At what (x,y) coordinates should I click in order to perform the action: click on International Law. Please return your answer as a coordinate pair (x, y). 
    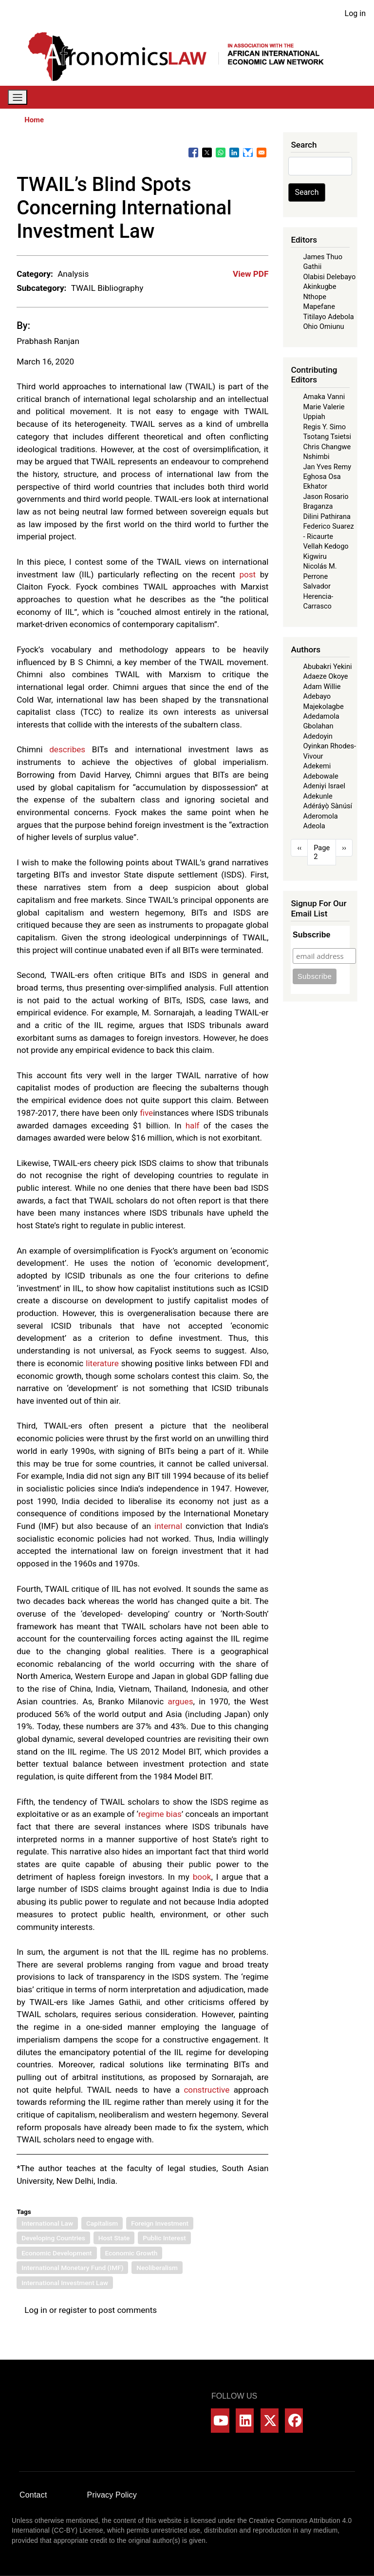
    Looking at the image, I should click on (47, 2223).